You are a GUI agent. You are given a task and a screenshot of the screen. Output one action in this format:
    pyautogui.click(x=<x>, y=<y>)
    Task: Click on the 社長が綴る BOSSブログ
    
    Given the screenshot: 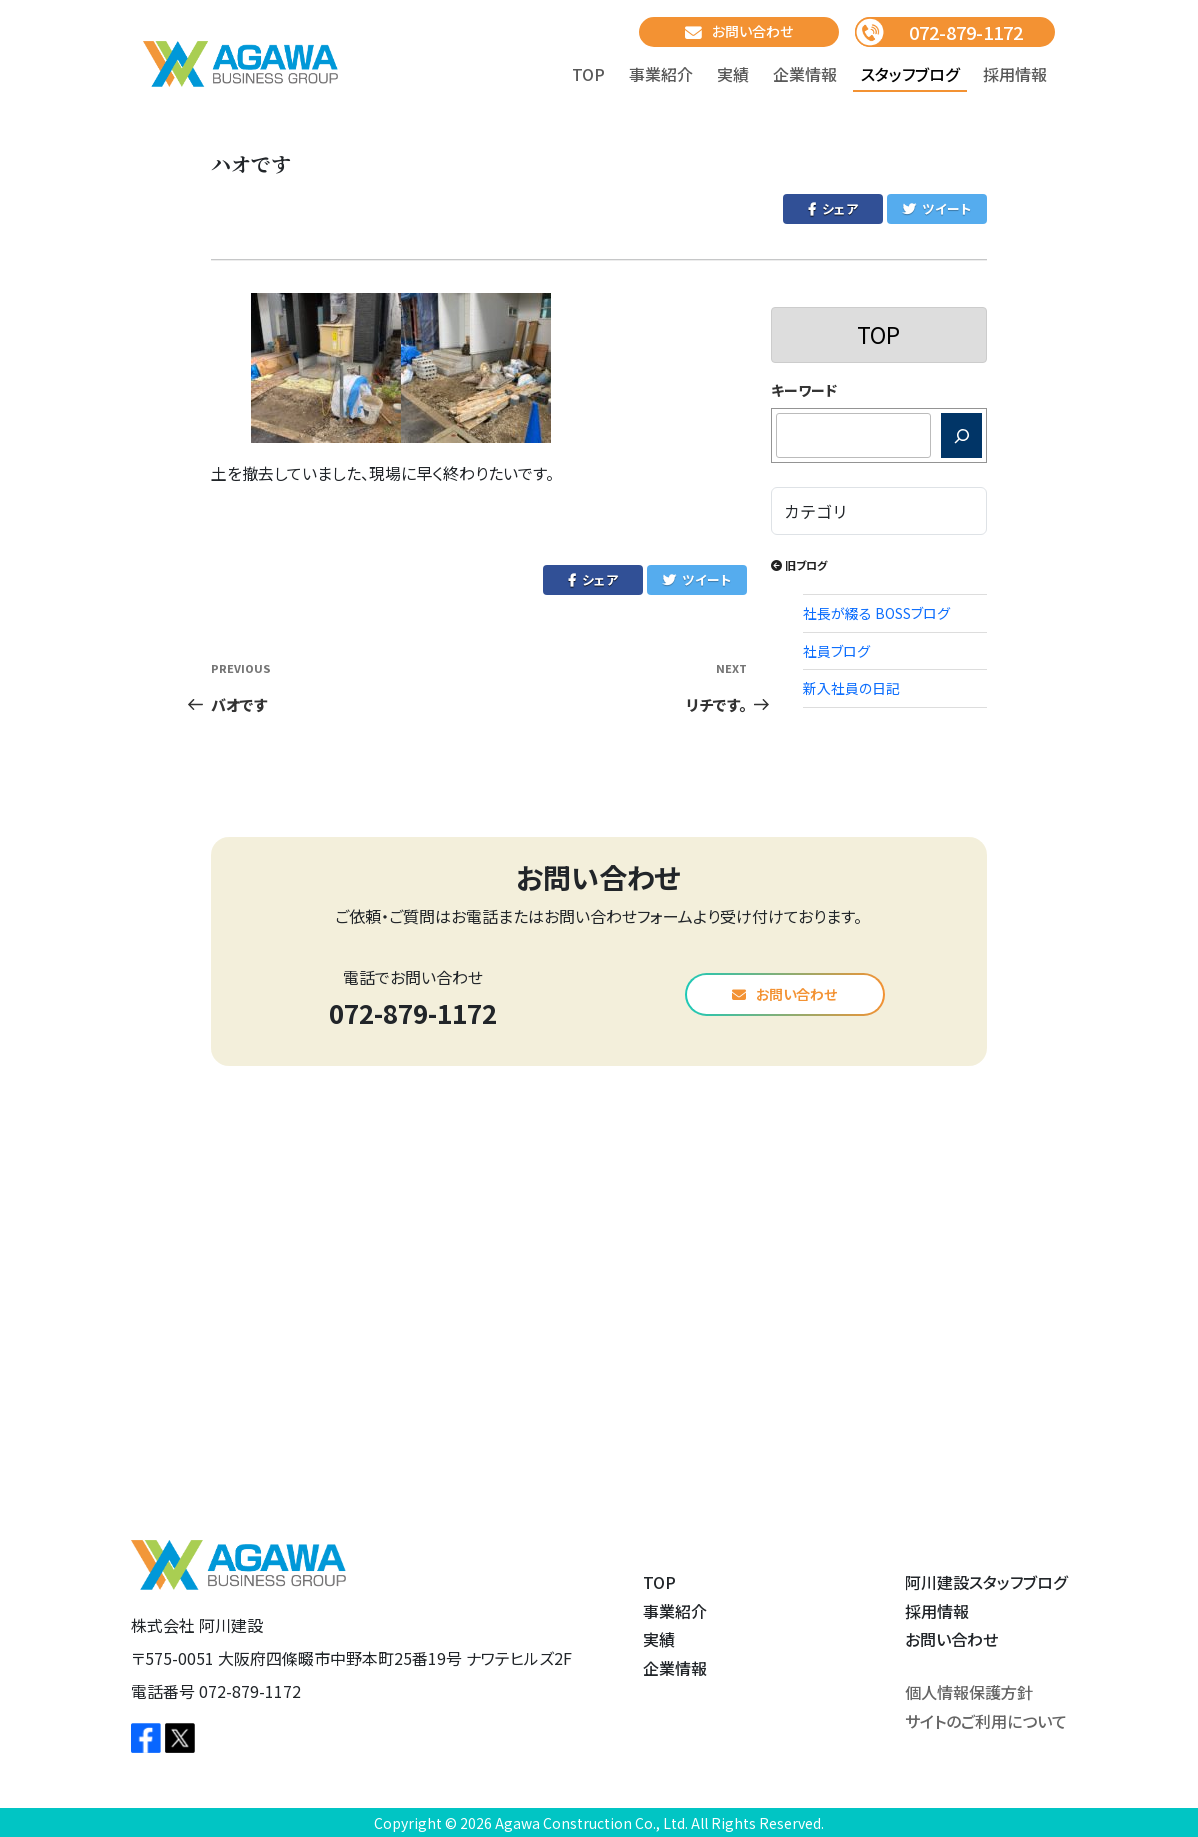 What is the action you would take?
    pyautogui.click(x=876, y=613)
    